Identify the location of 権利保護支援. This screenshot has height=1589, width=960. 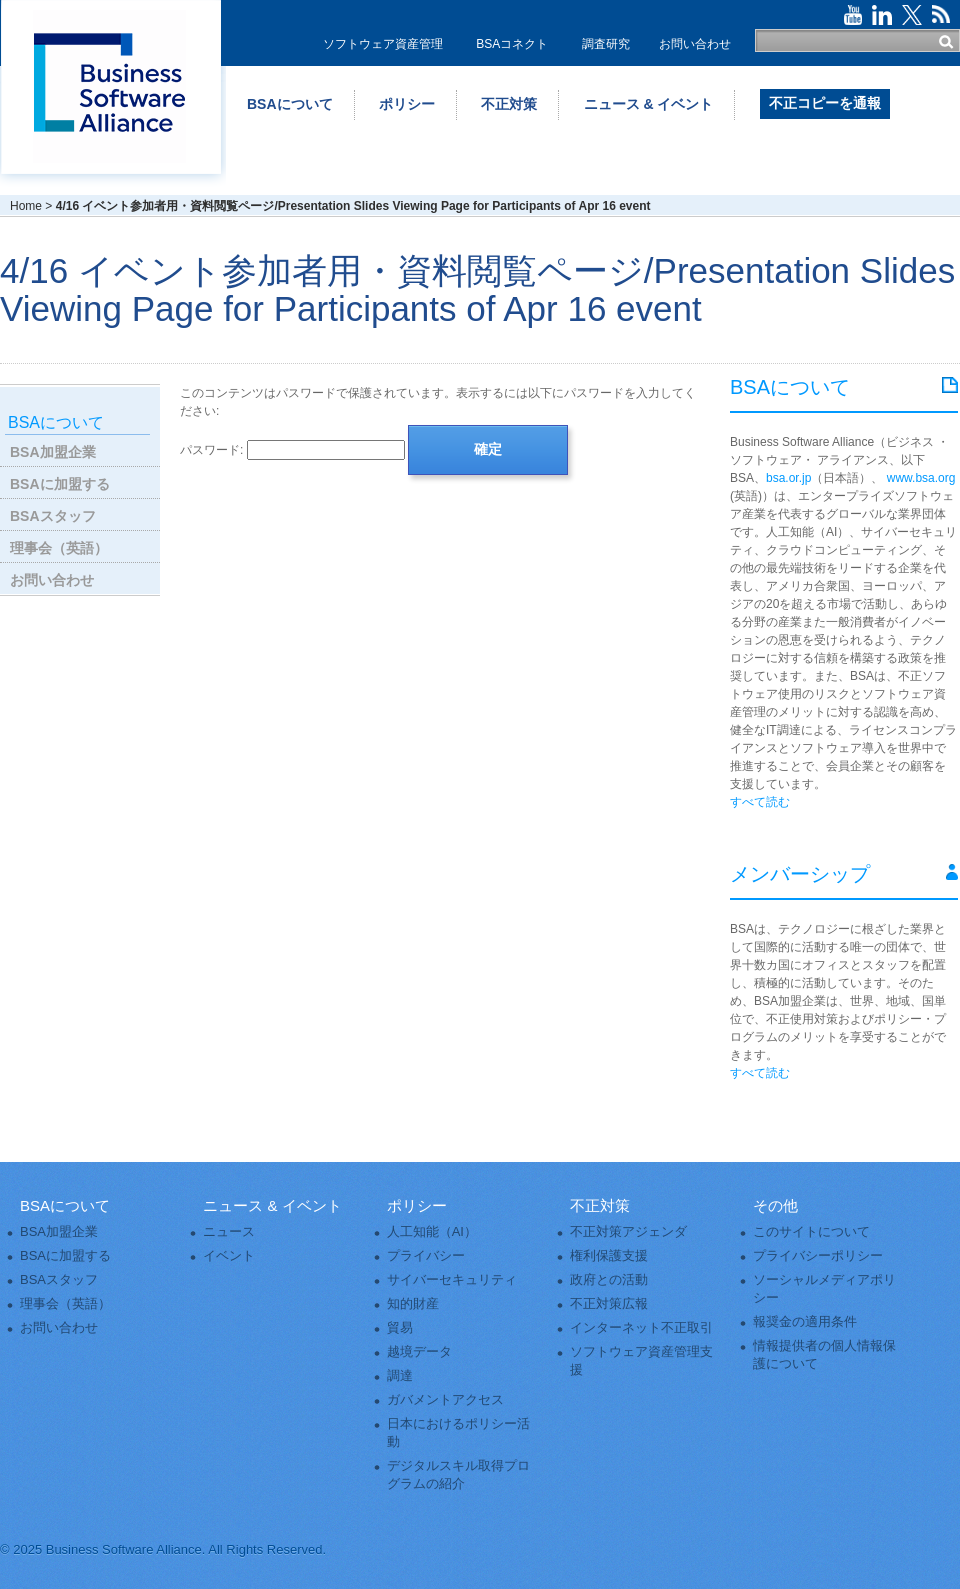
(609, 1255).